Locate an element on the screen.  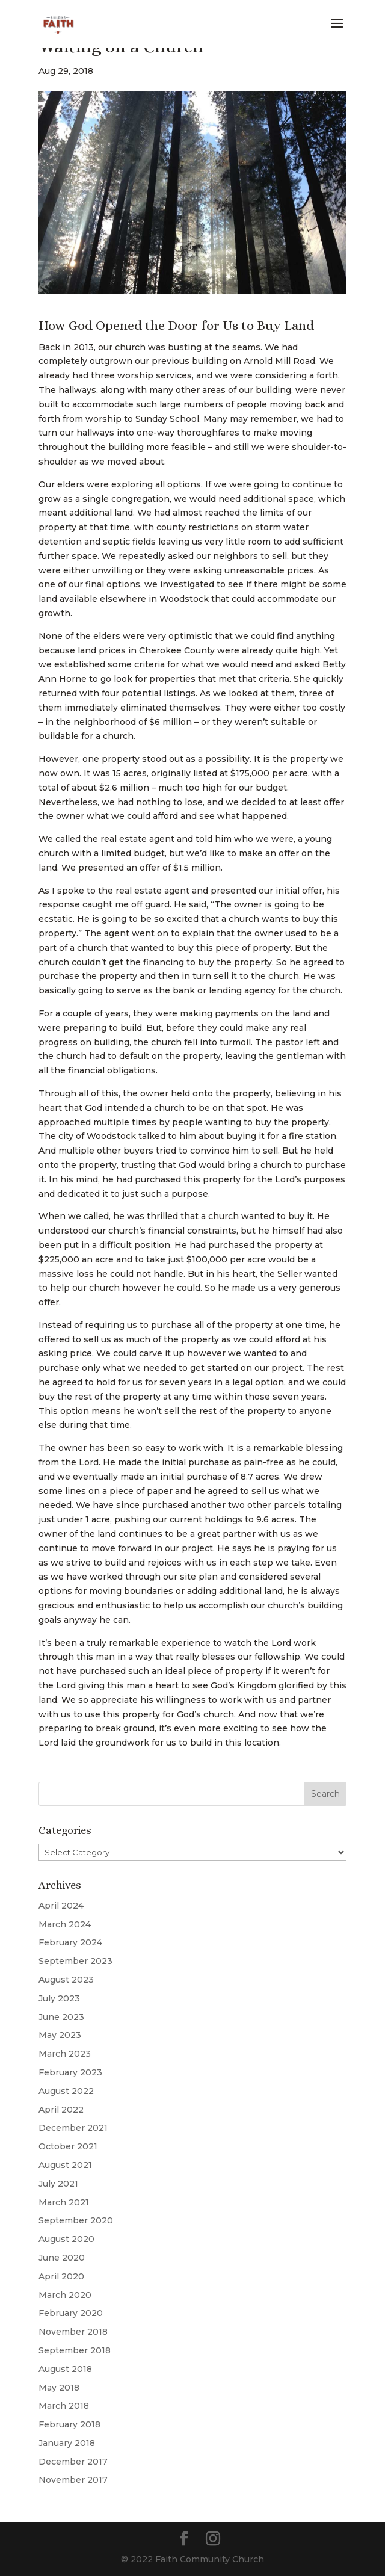
March 2018 is located at coordinates (63, 2405).